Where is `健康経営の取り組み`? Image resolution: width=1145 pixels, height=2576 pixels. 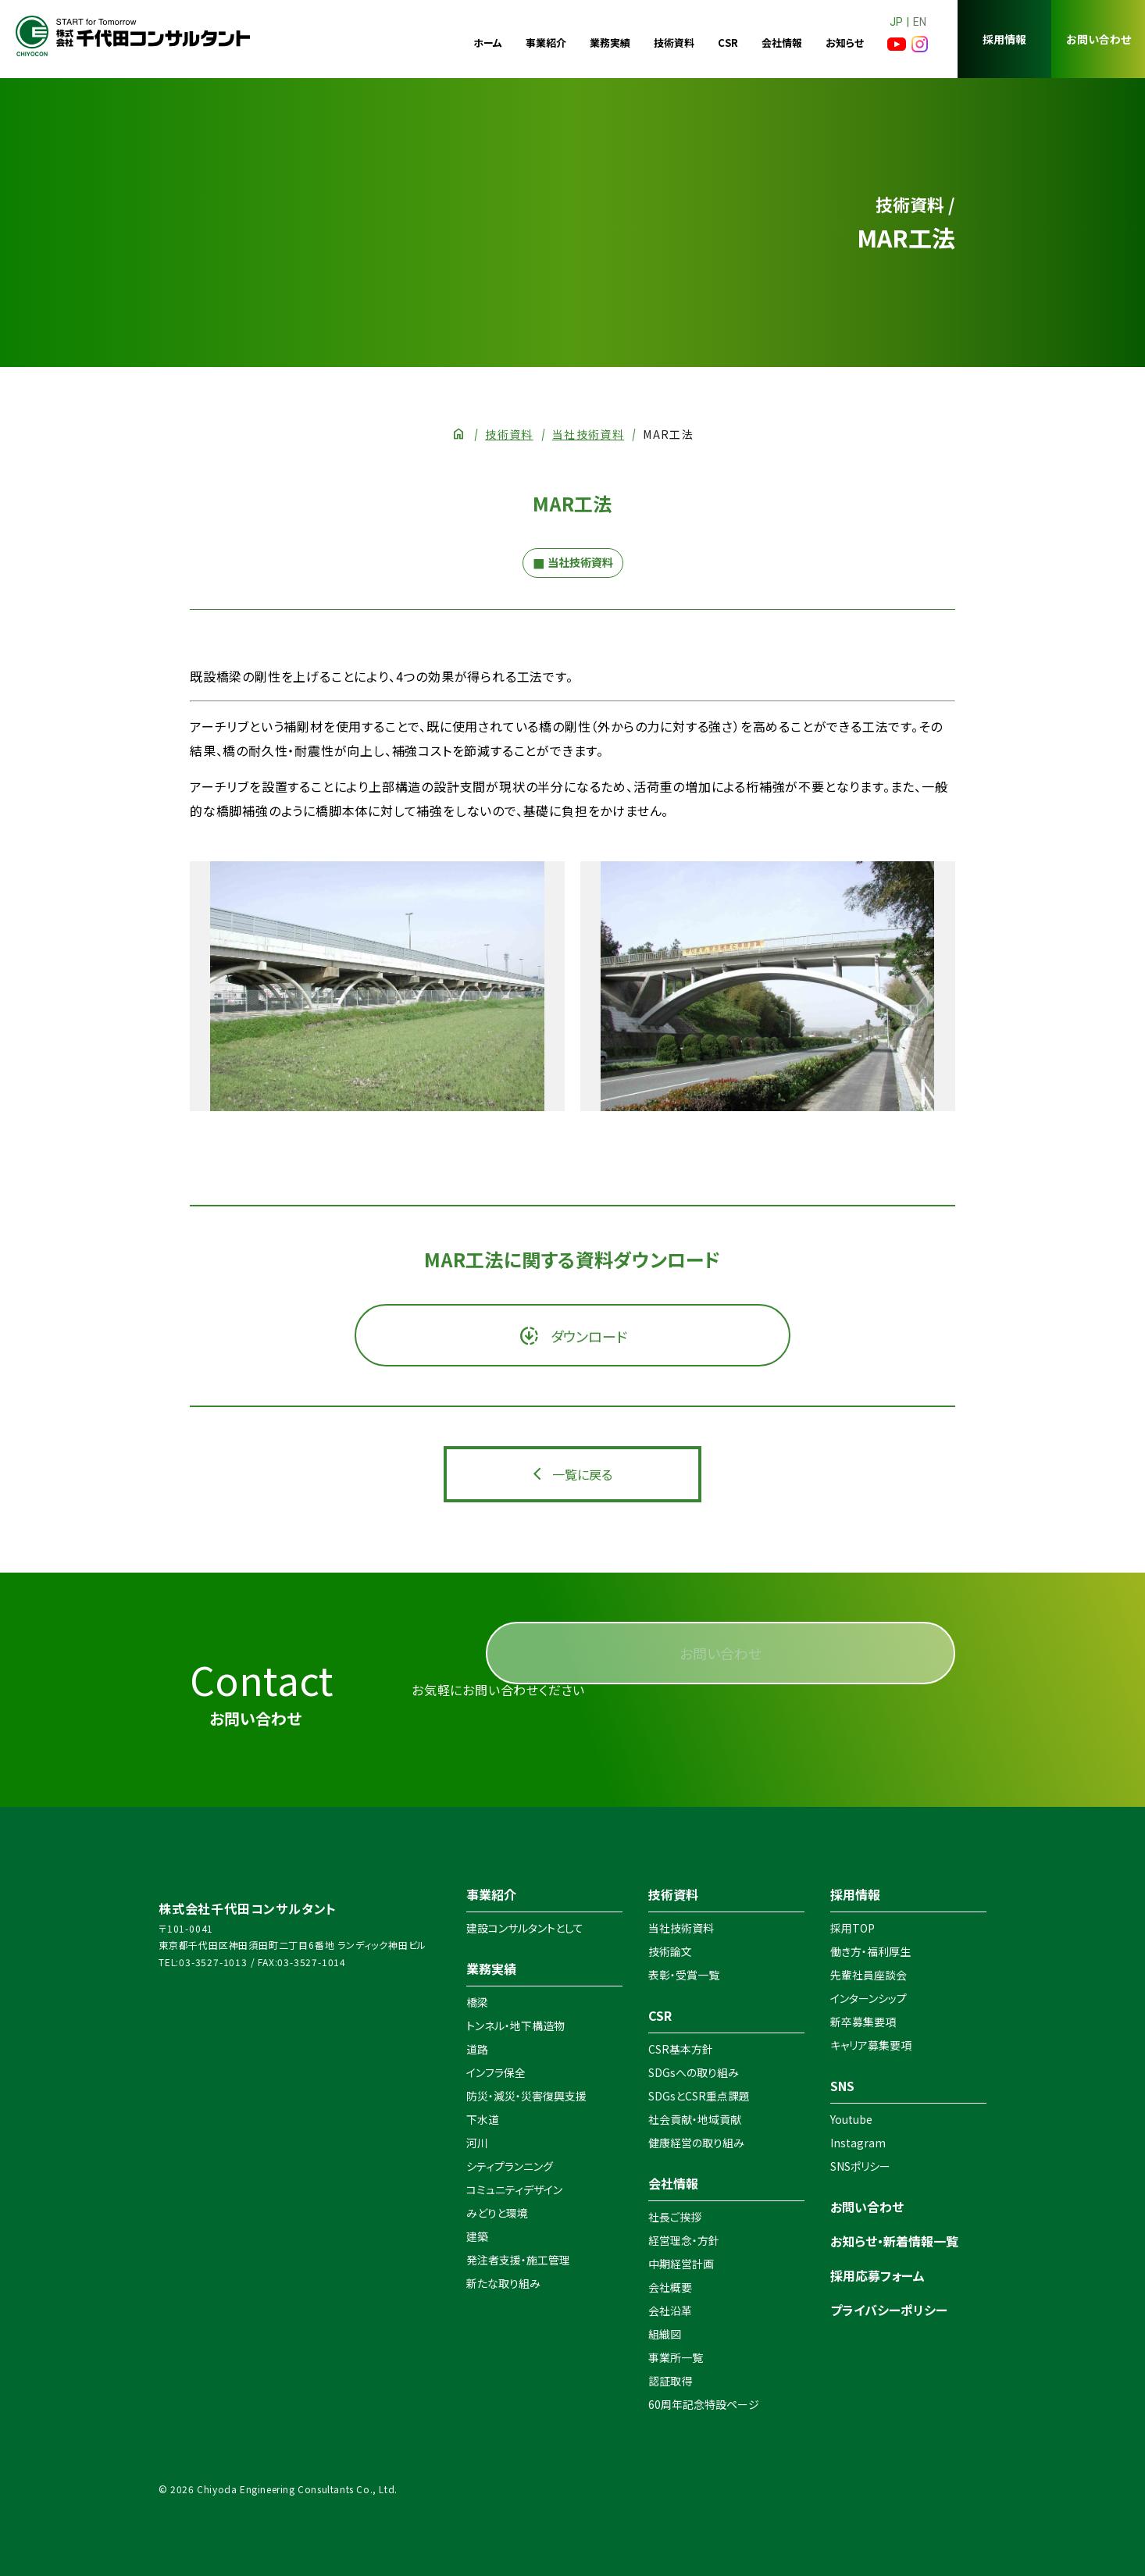 健康経営の取り組み is located at coordinates (696, 2142).